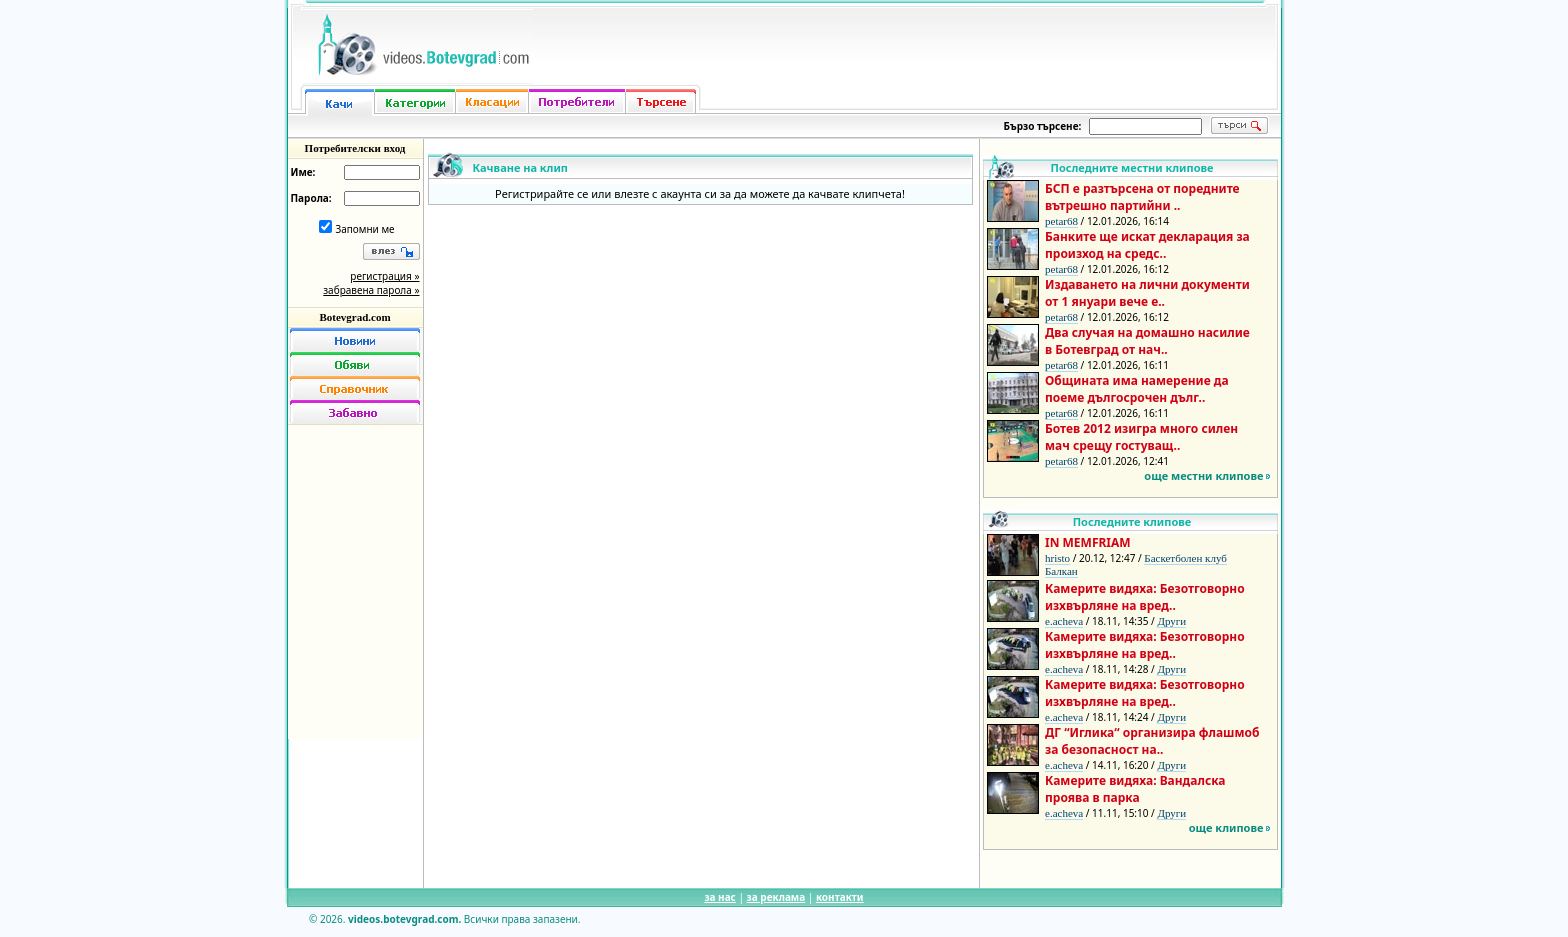  Describe the element at coordinates (1057, 558) in the screenshot. I see `hristo` at that location.